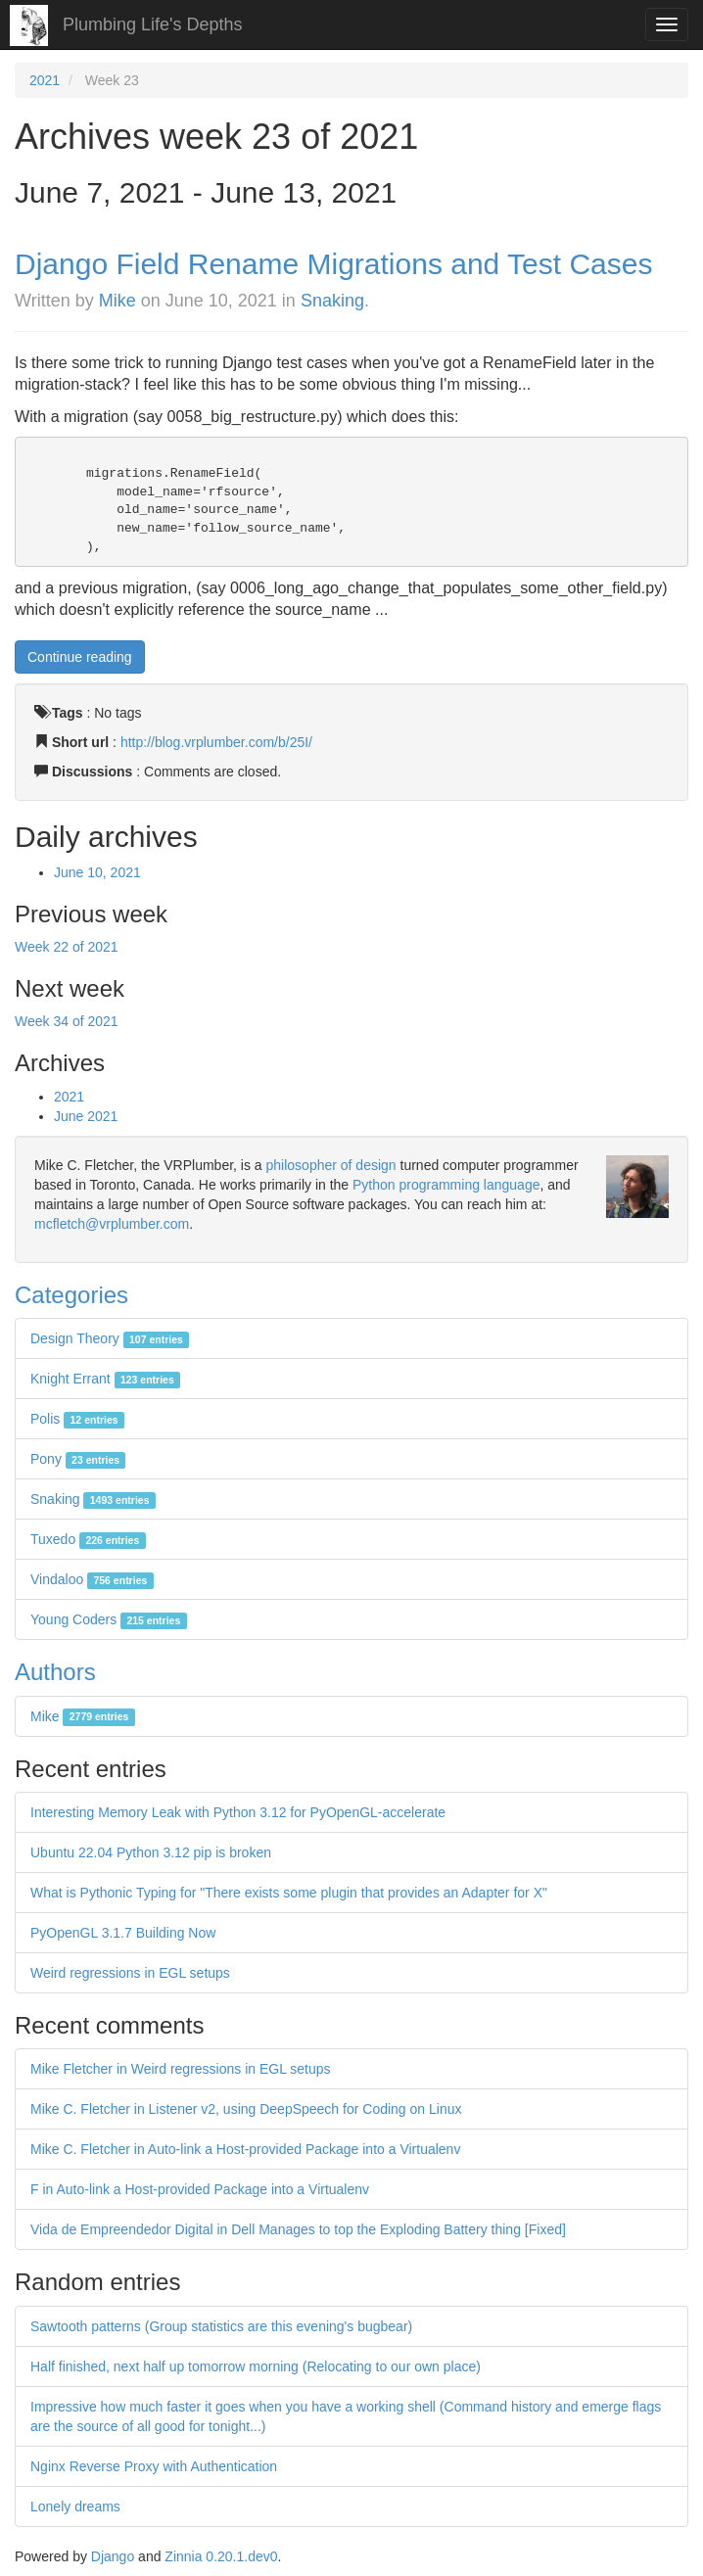  What do you see at coordinates (332, 300) in the screenshot?
I see `Snaking` at bounding box center [332, 300].